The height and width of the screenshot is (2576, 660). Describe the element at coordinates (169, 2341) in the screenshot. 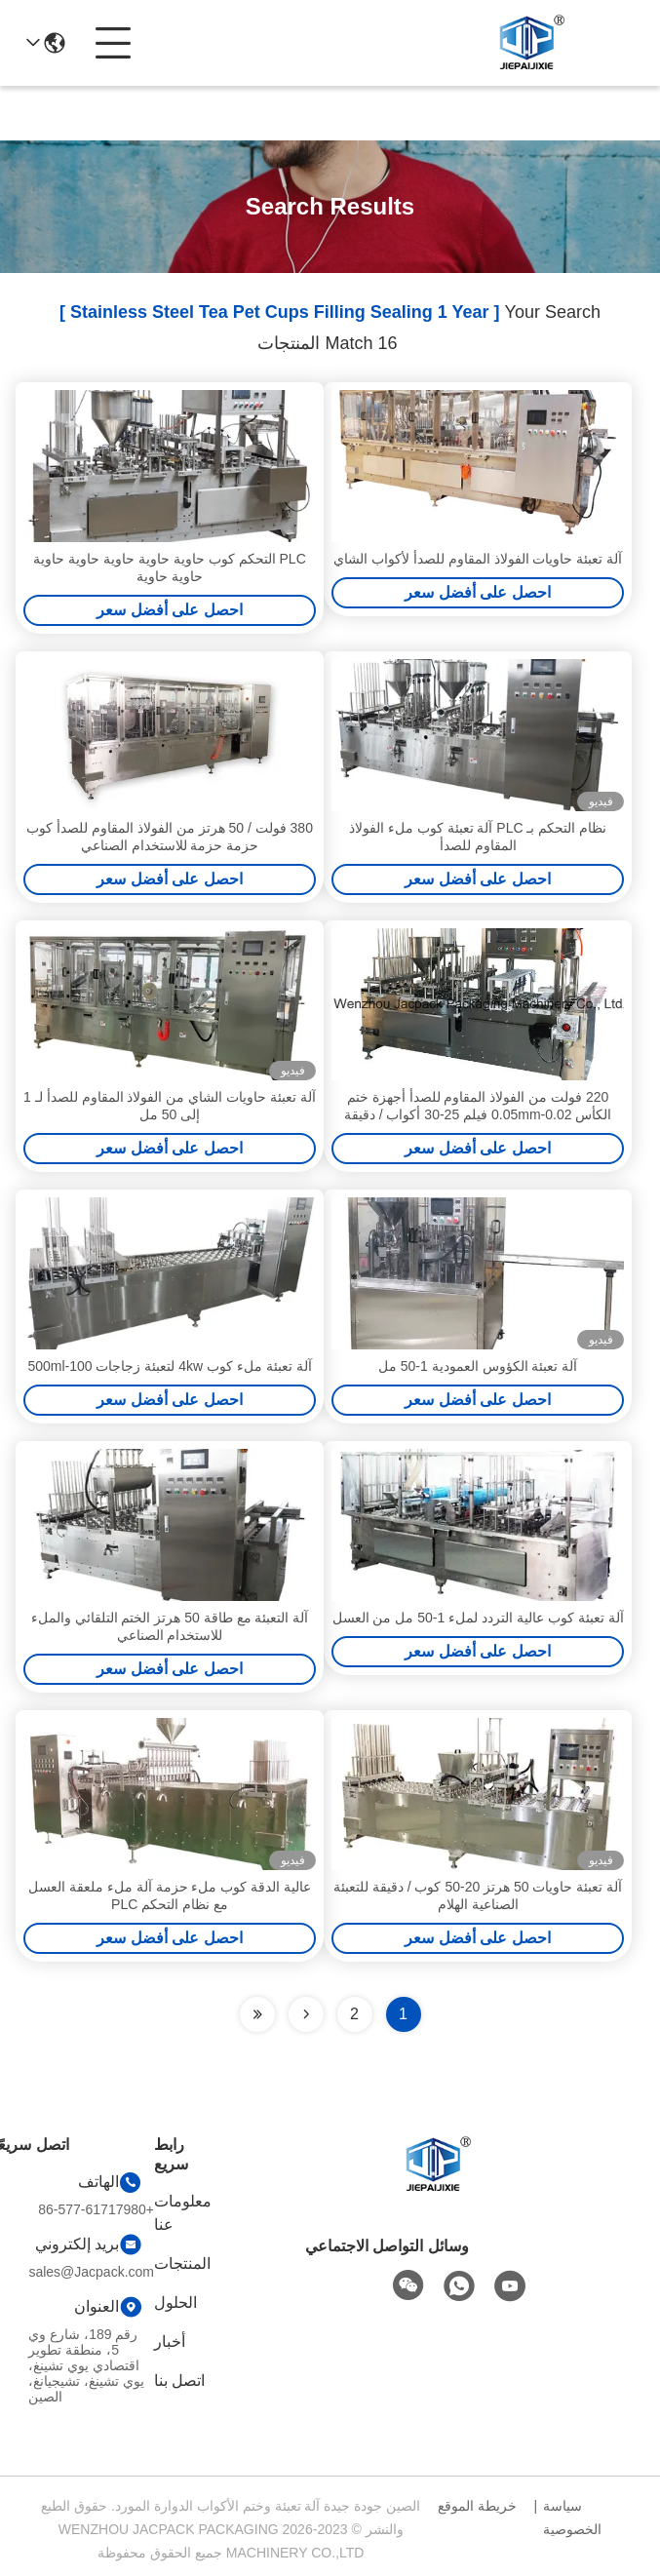

I see `أخبار` at that location.